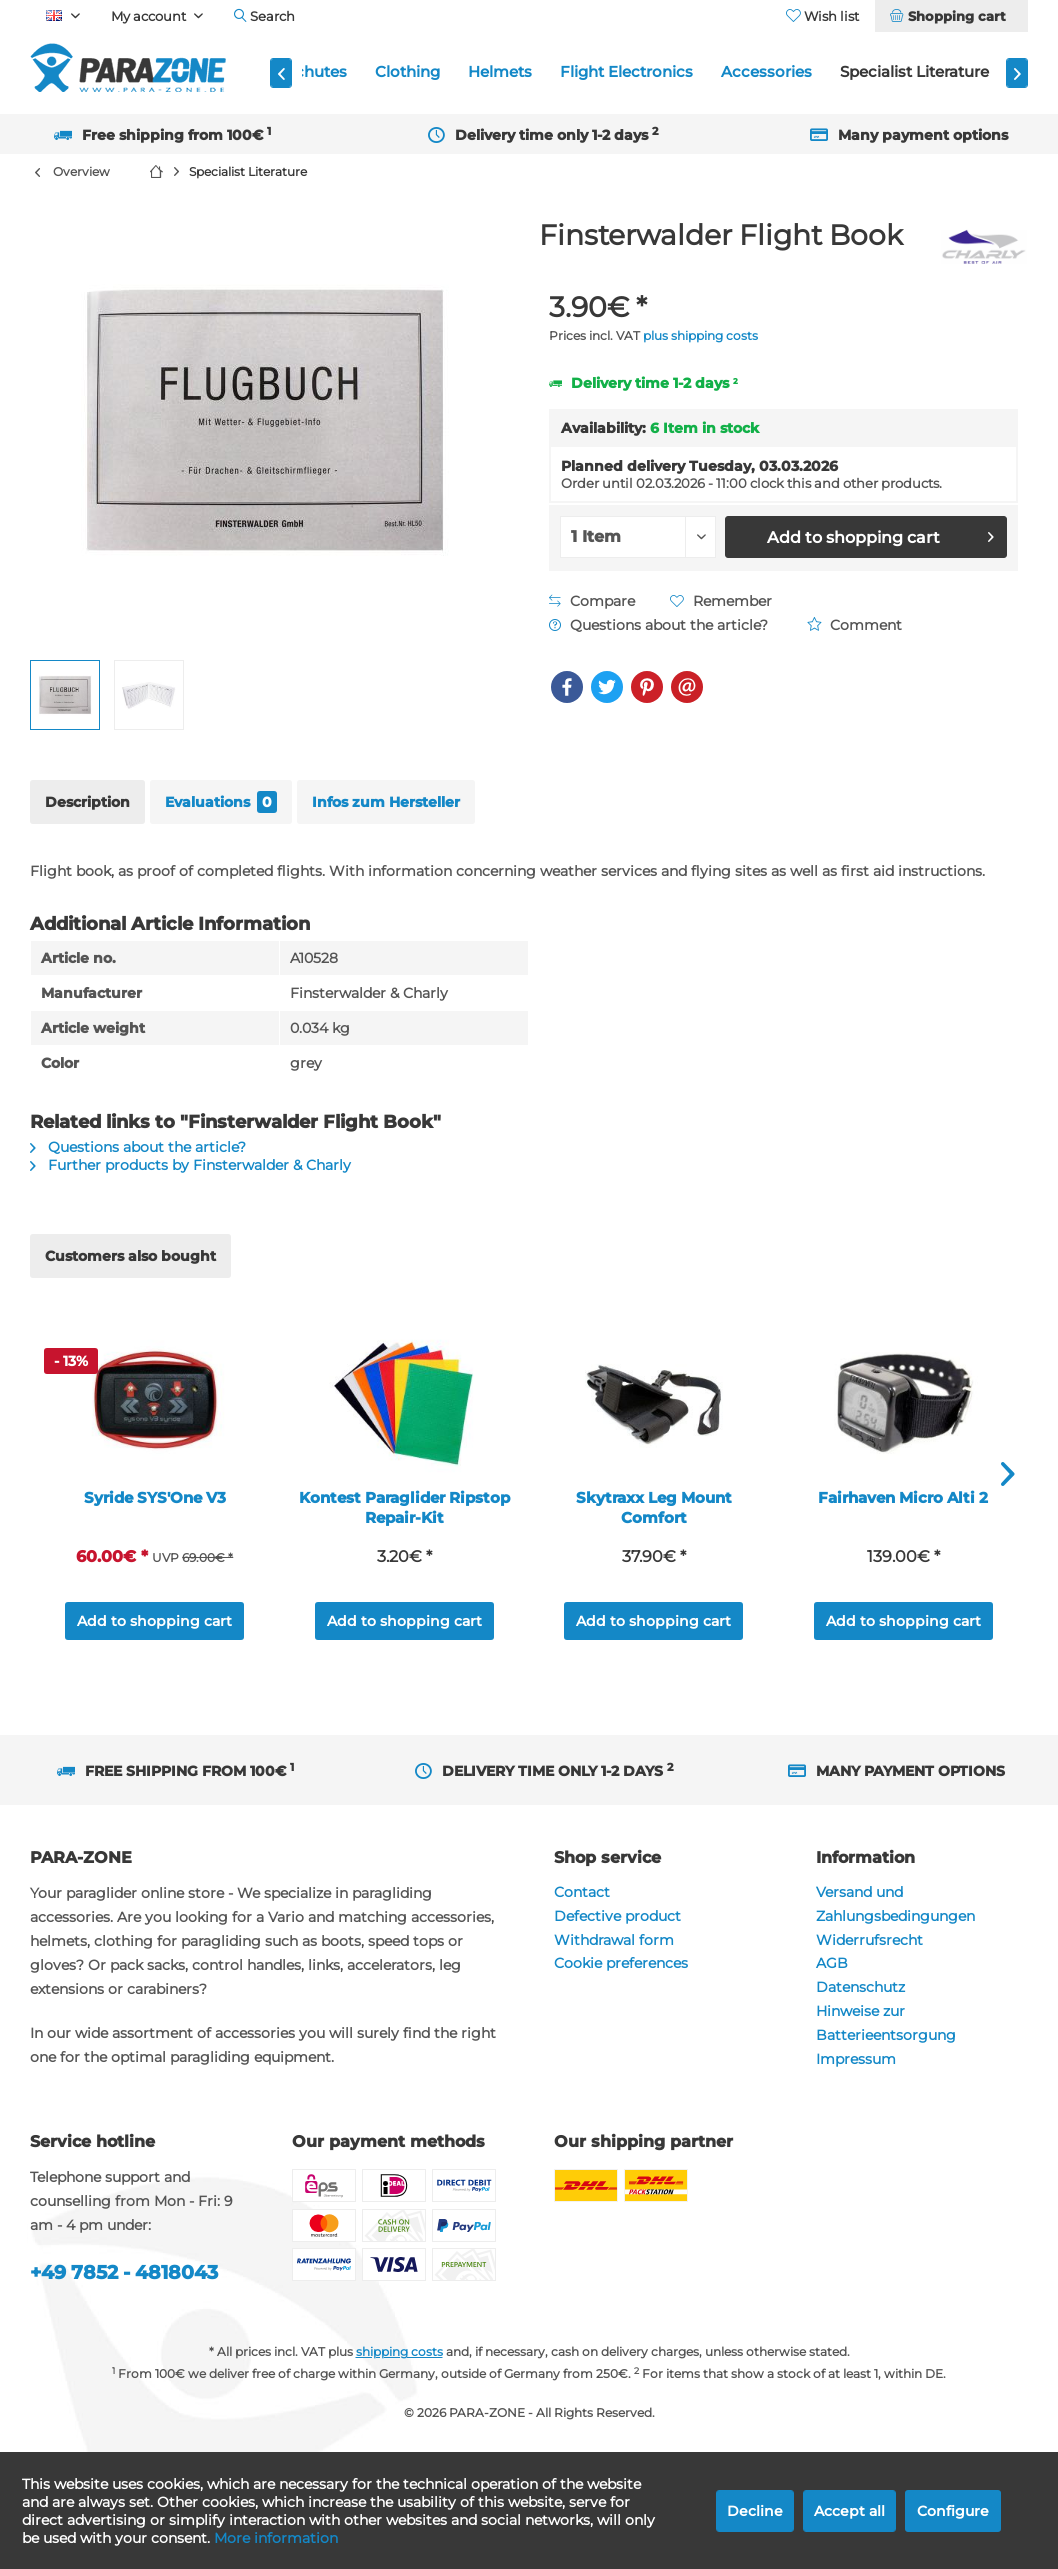 The width and height of the screenshot is (1058, 2569). I want to click on Skytraxx Leg Mount Comfort, so click(654, 1507).